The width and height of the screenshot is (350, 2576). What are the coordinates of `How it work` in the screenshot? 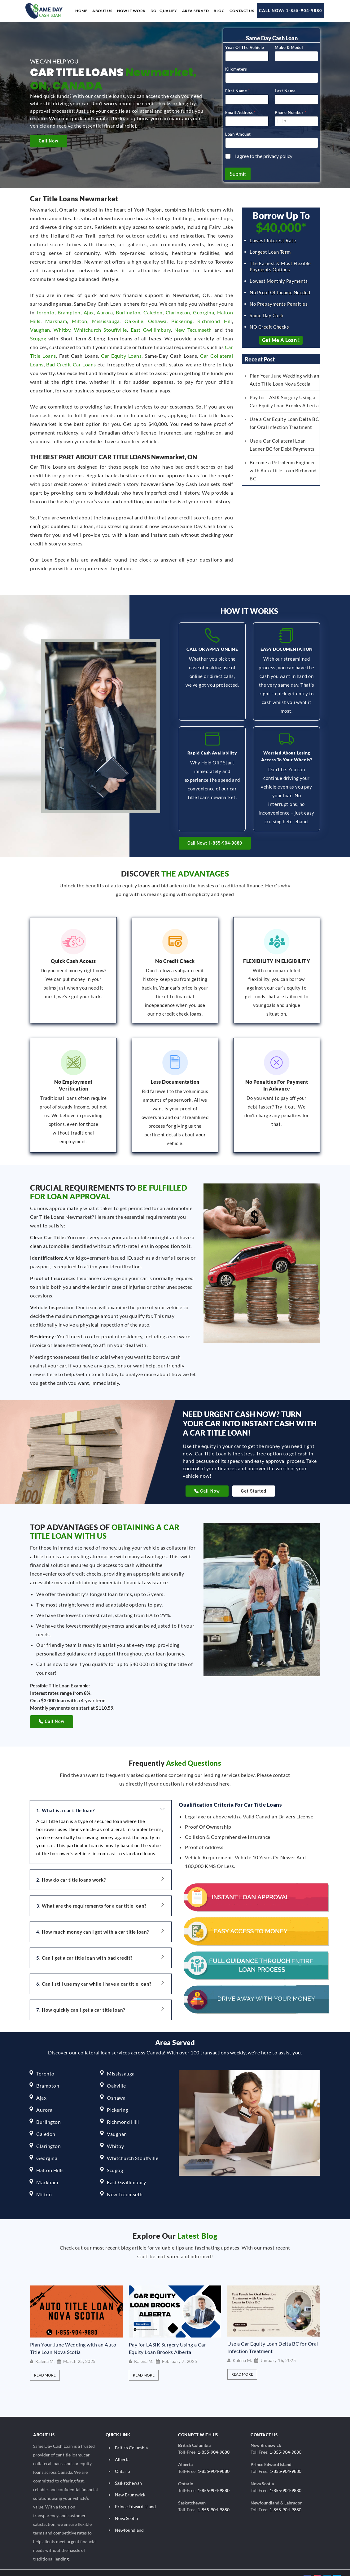 It's located at (131, 10).